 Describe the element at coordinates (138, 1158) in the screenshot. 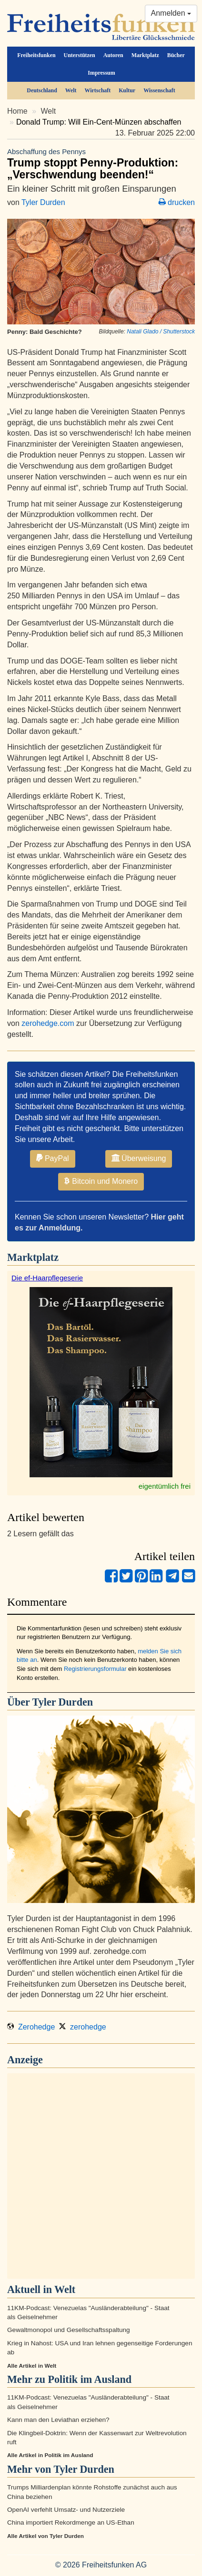

I see `Überweisung` at that location.